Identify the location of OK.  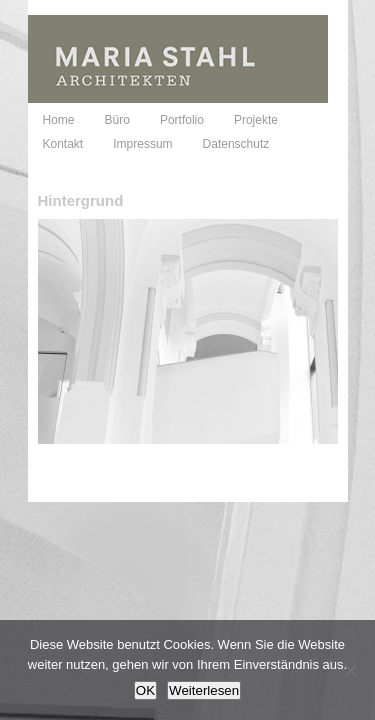
(145, 690).